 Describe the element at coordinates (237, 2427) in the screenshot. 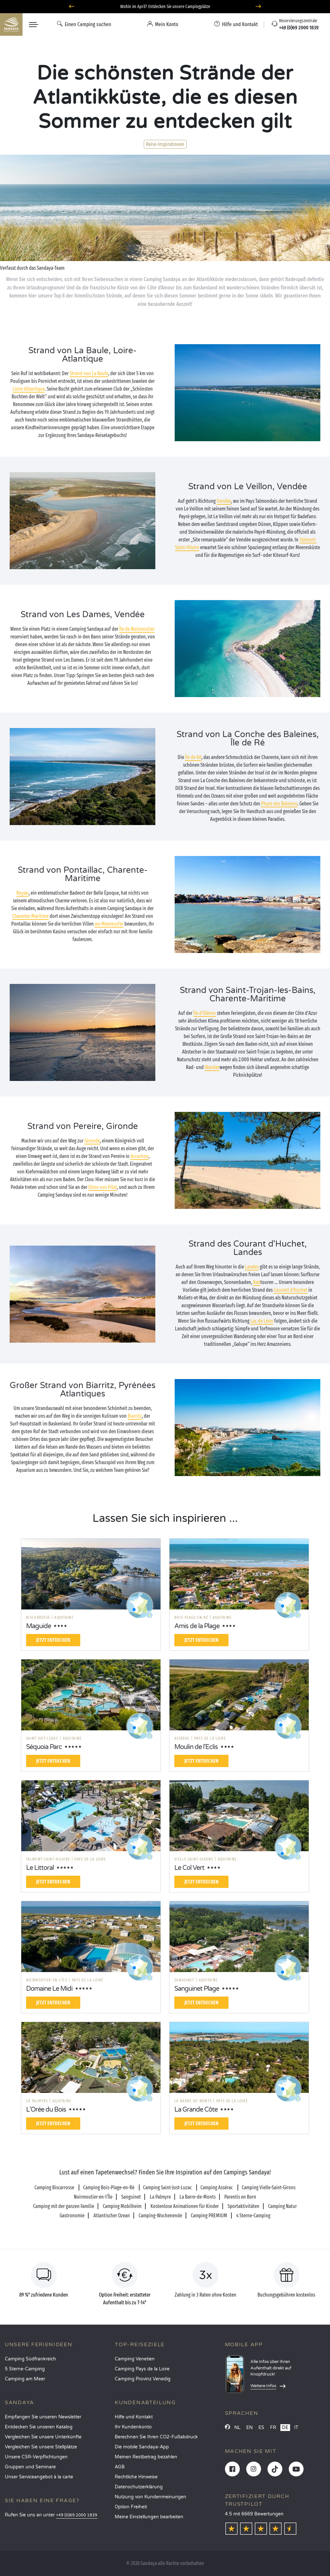

I see `NL` at that location.